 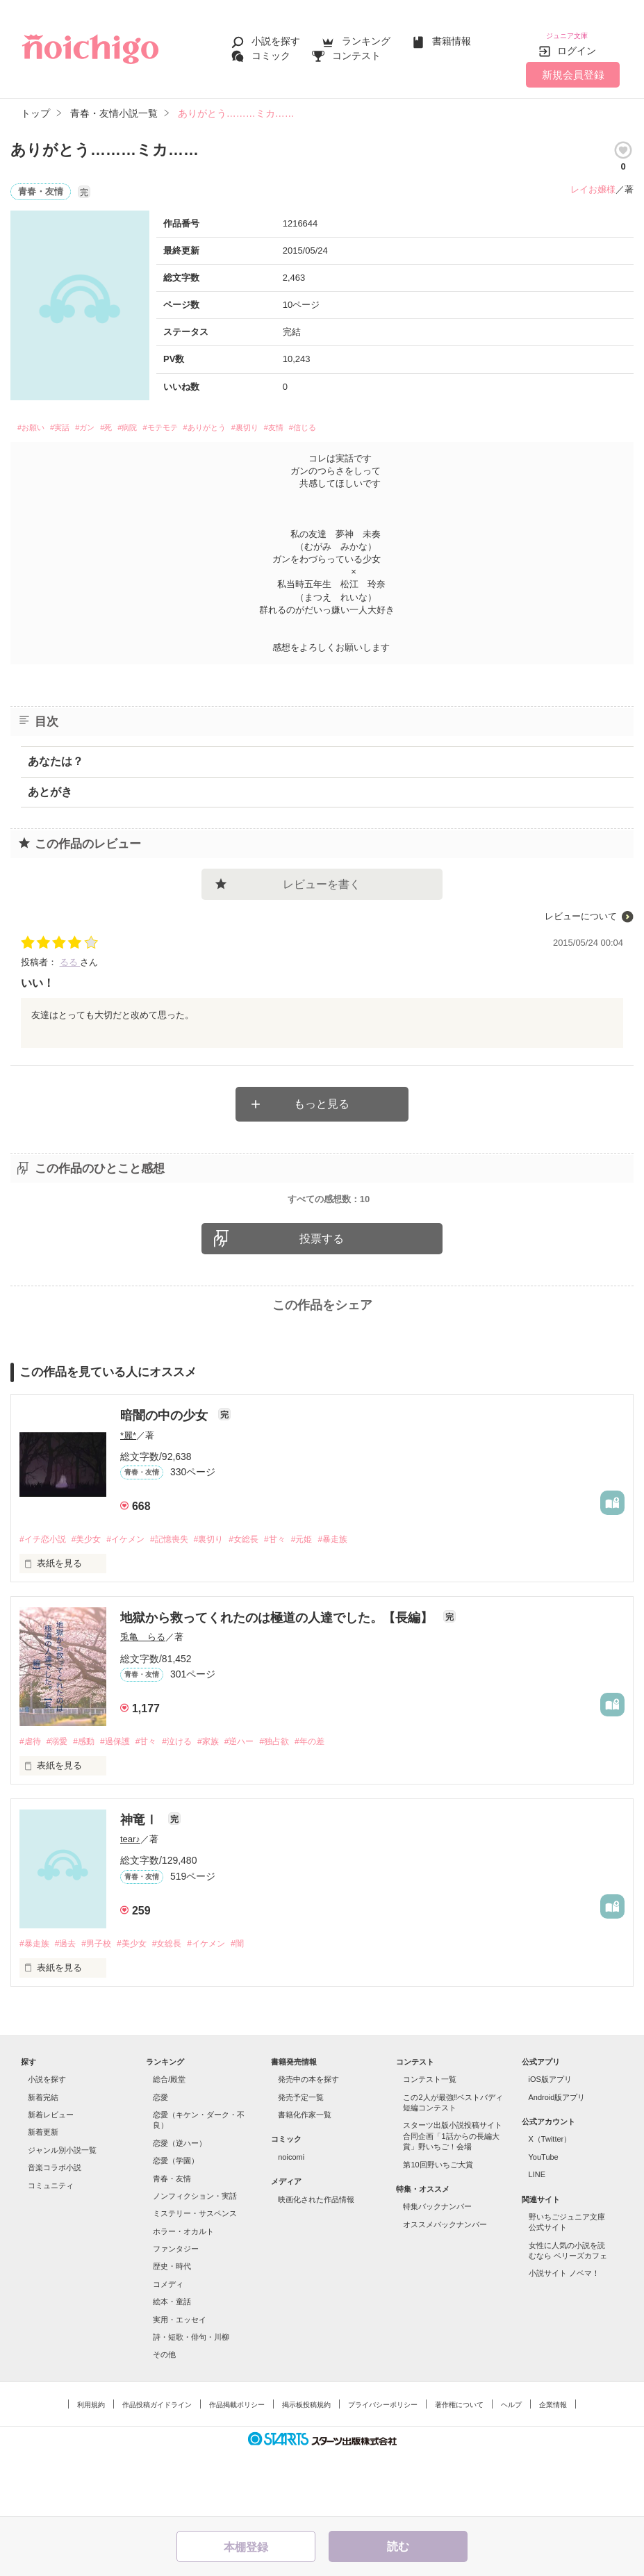 I want to click on ミステリー・サスペンス, so click(x=195, y=2277).